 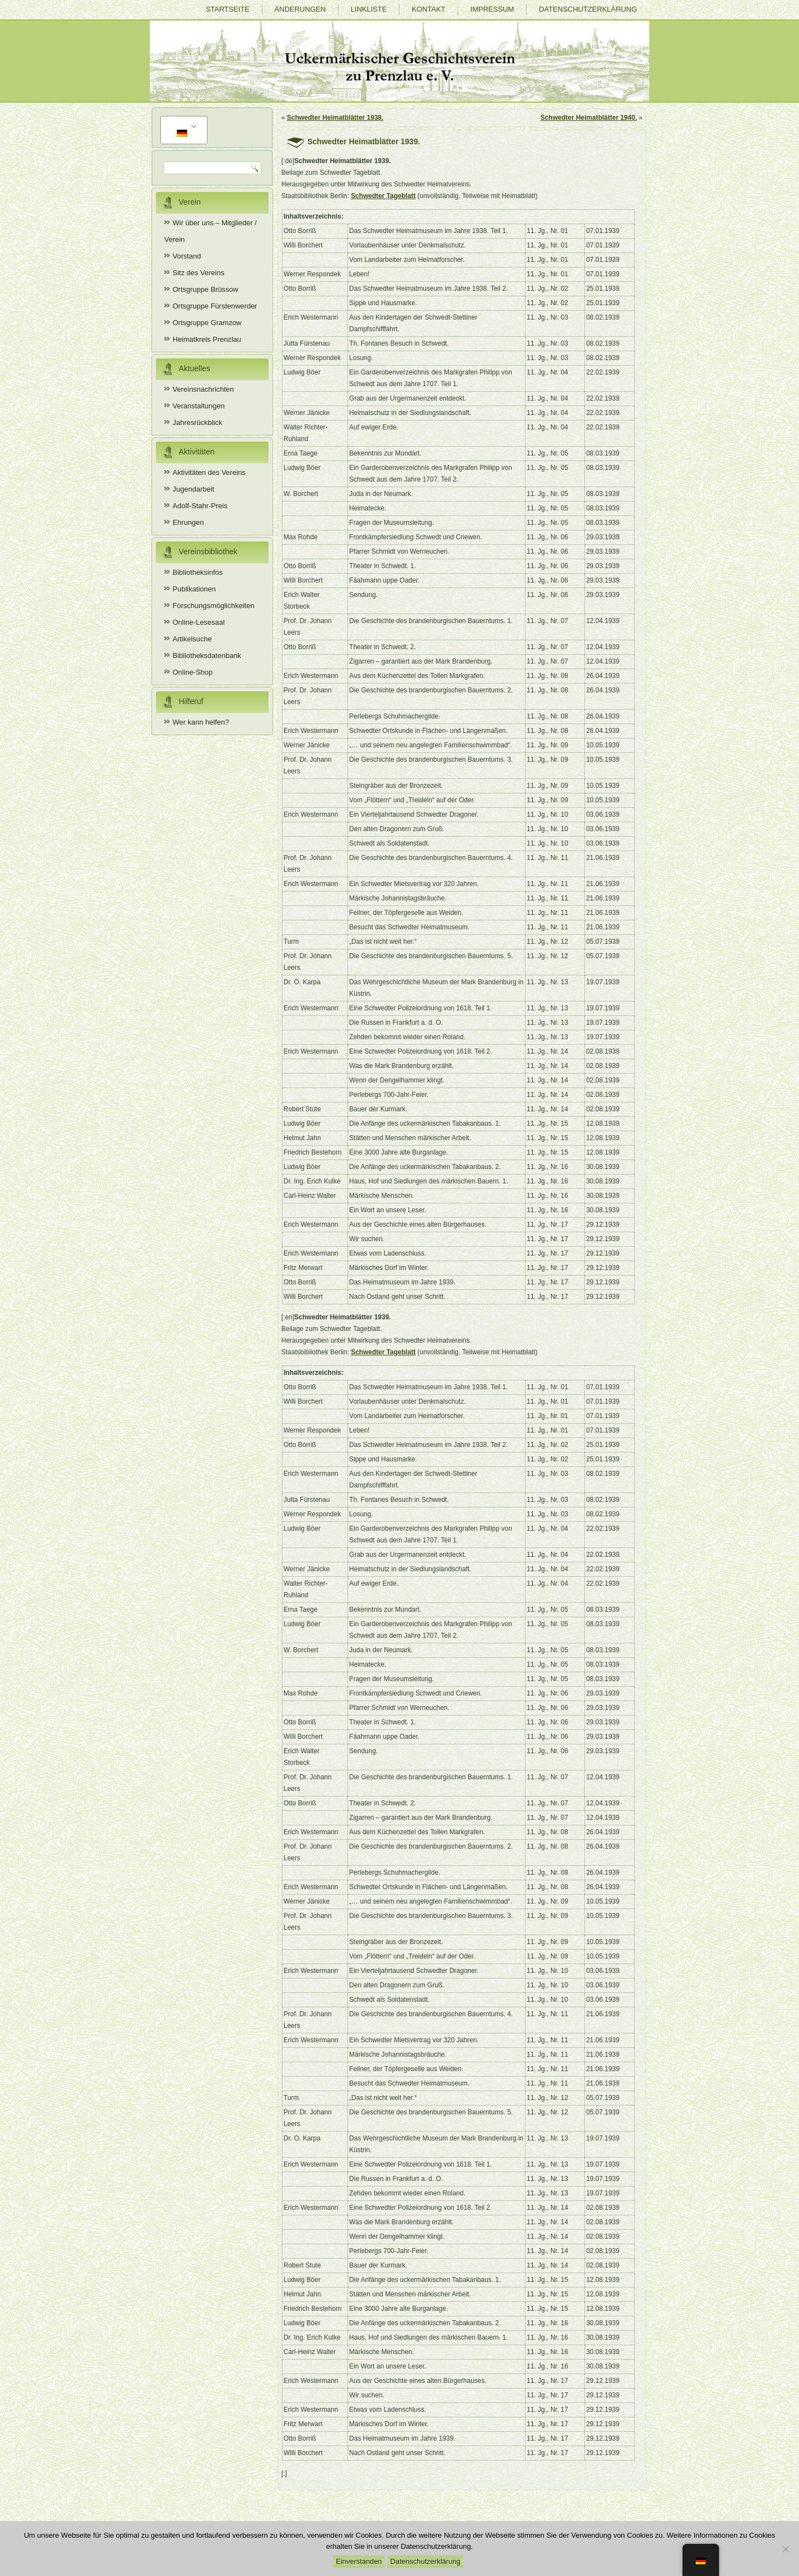 What do you see at coordinates (228, 9) in the screenshot?
I see `Startseite` at bounding box center [228, 9].